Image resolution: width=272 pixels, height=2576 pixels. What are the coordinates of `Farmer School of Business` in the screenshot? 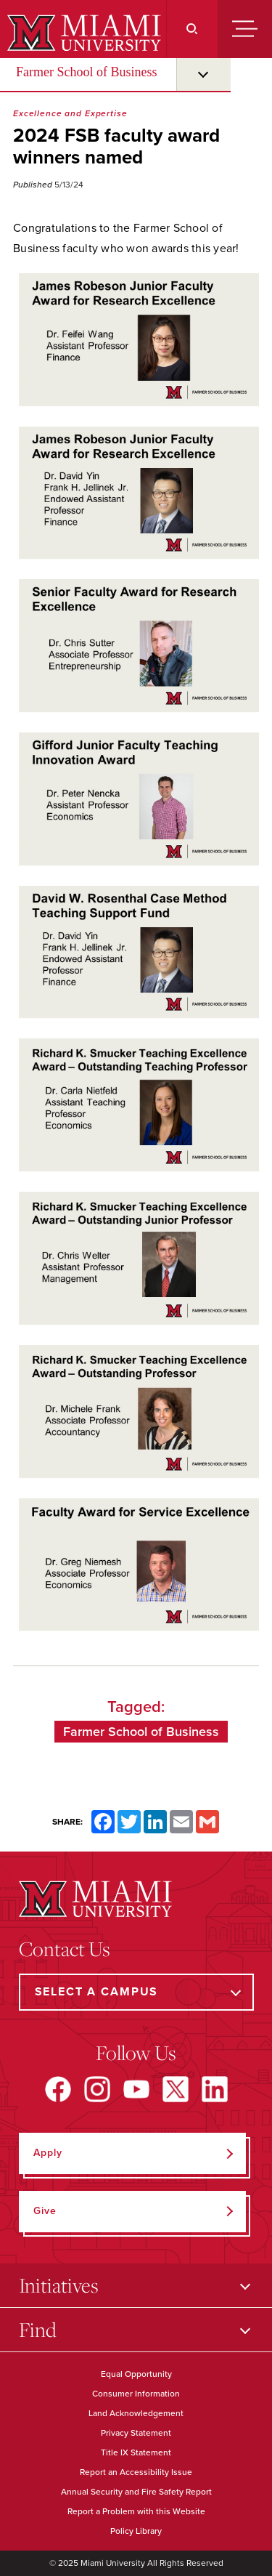 It's located at (86, 72).